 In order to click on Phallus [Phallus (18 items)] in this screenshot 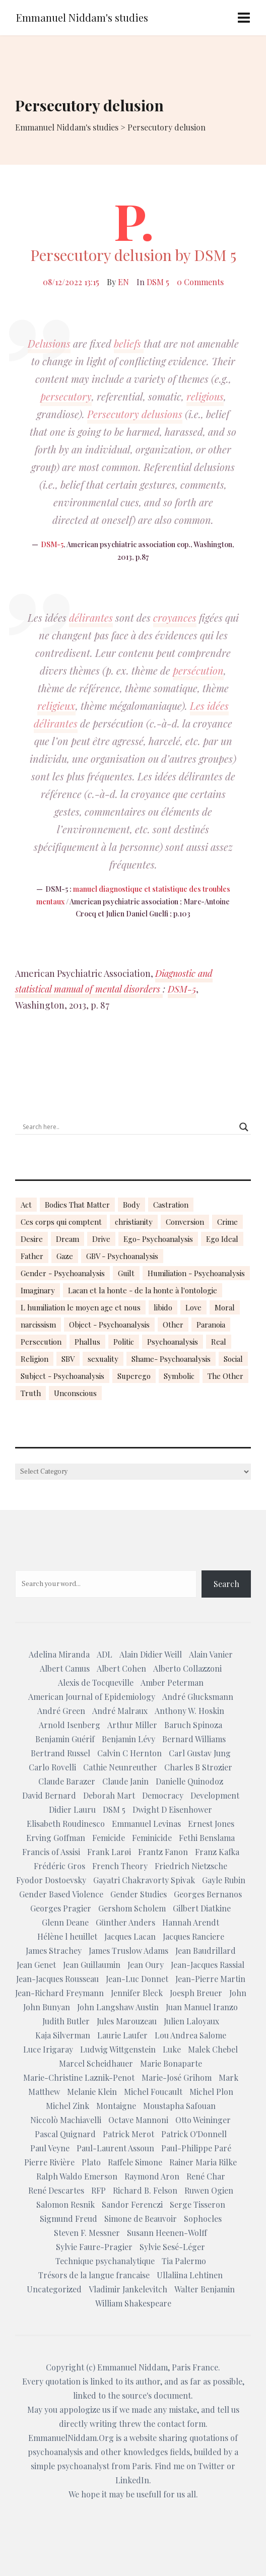, I will do `click(87, 1342)`.